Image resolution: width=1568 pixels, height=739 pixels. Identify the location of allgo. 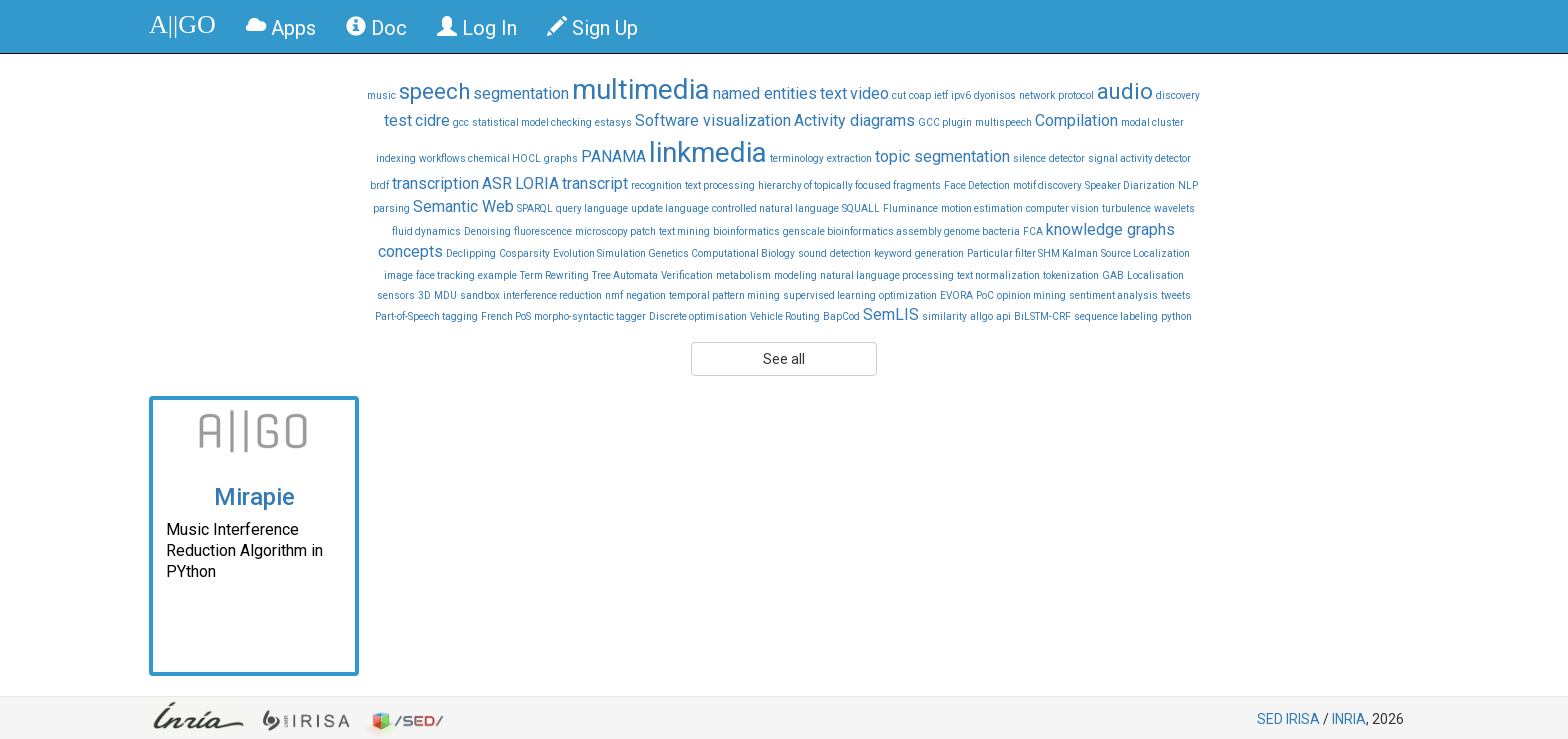
(981, 316).